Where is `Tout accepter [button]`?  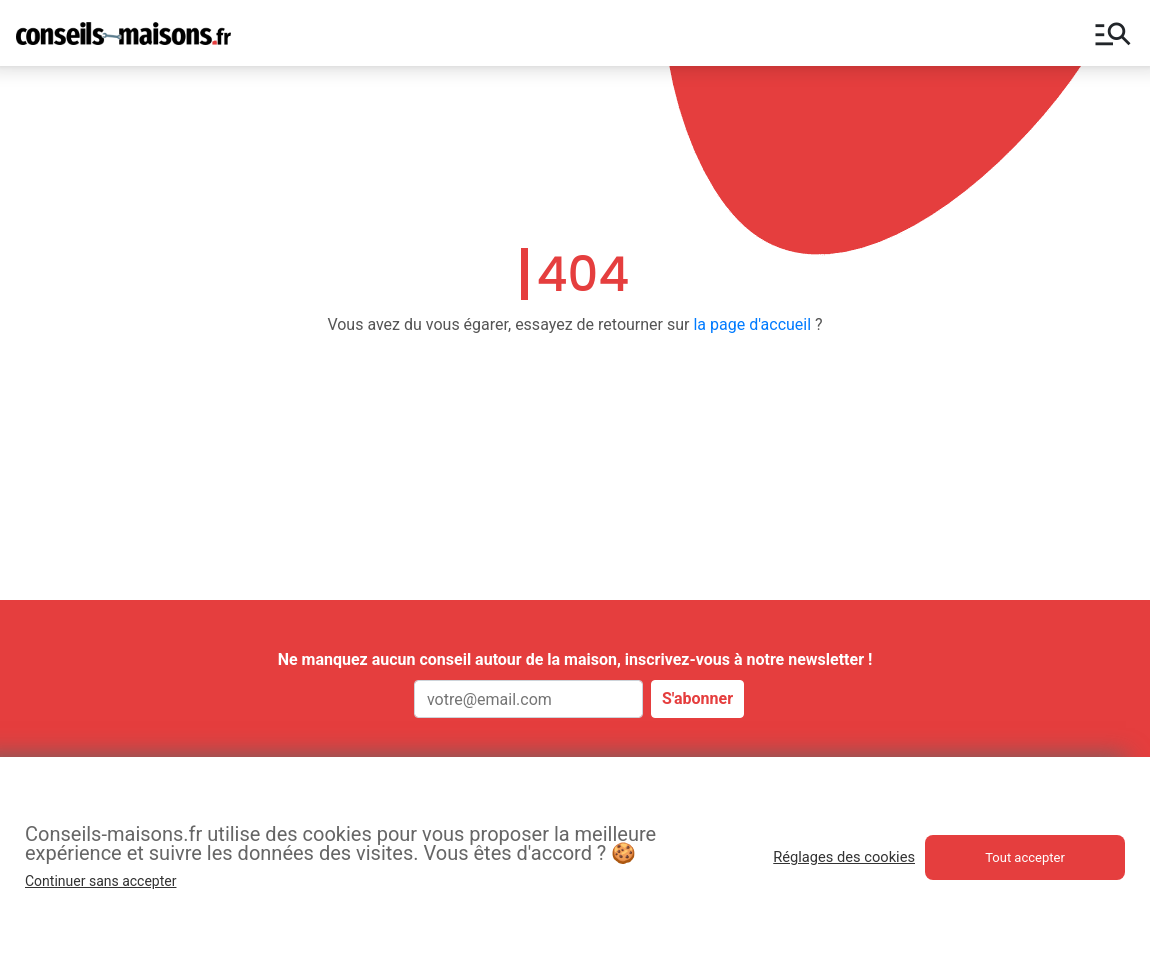 Tout accepter [button] is located at coordinates (1025, 857).